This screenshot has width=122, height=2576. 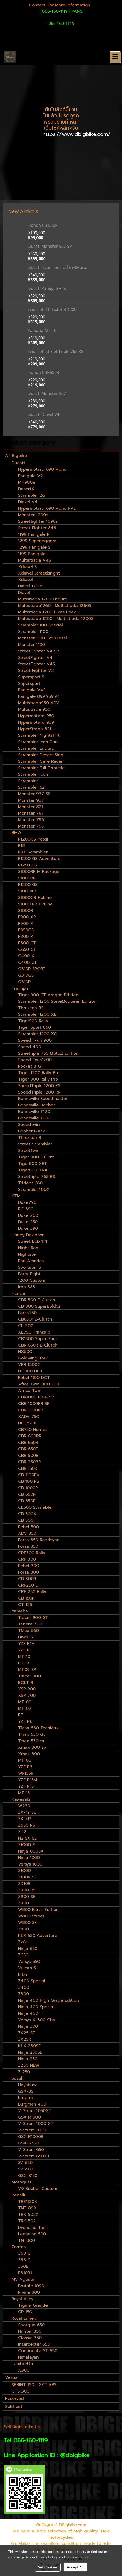 What do you see at coordinates (27, 2221) in the screenshot?
I see `TRK 502` at bounding box center [27, 2221].